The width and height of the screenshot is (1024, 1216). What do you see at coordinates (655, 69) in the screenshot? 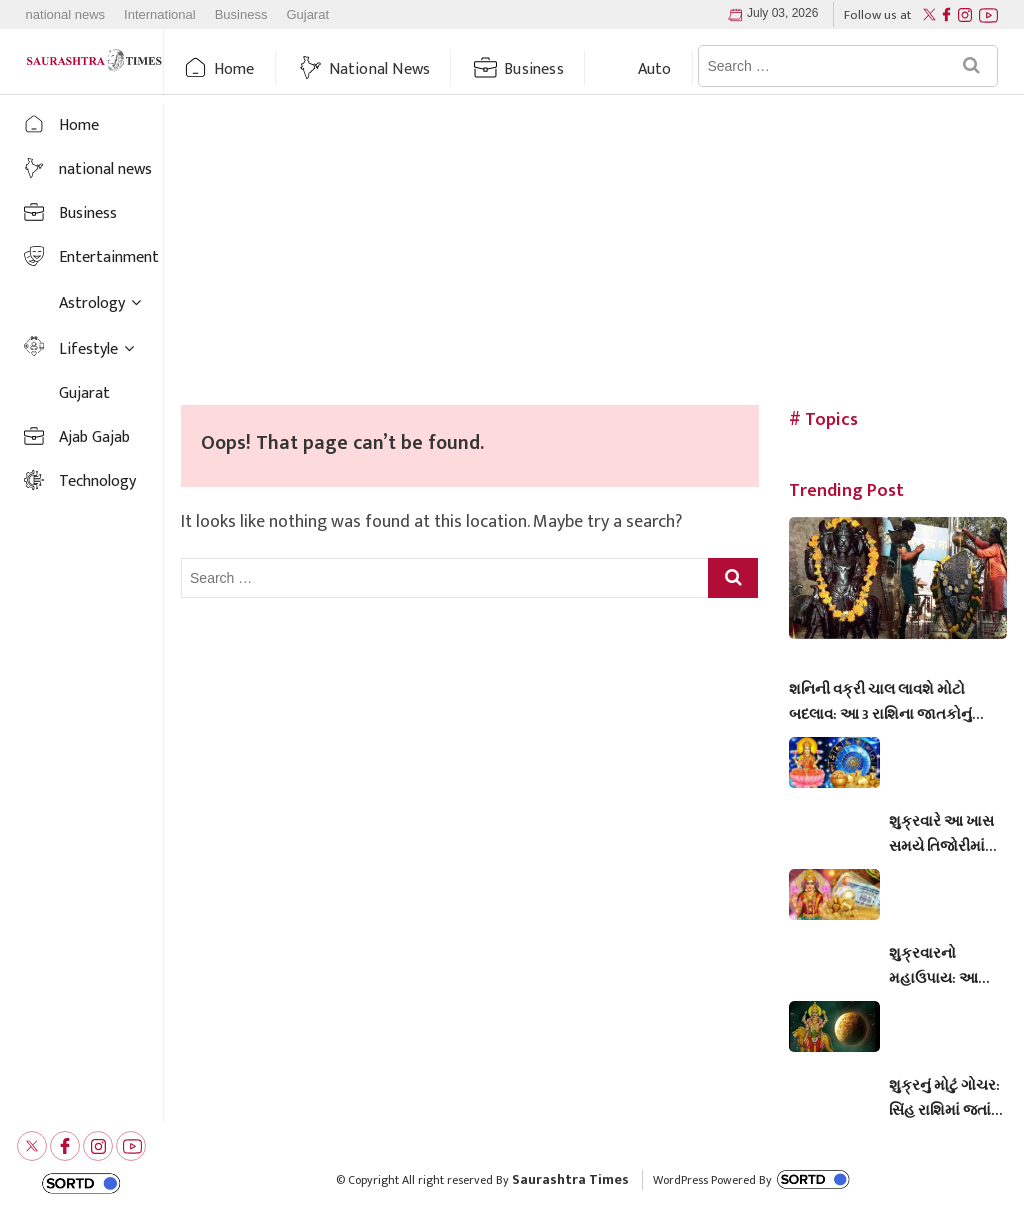
I see `auto` at bounding box center [655, 69].